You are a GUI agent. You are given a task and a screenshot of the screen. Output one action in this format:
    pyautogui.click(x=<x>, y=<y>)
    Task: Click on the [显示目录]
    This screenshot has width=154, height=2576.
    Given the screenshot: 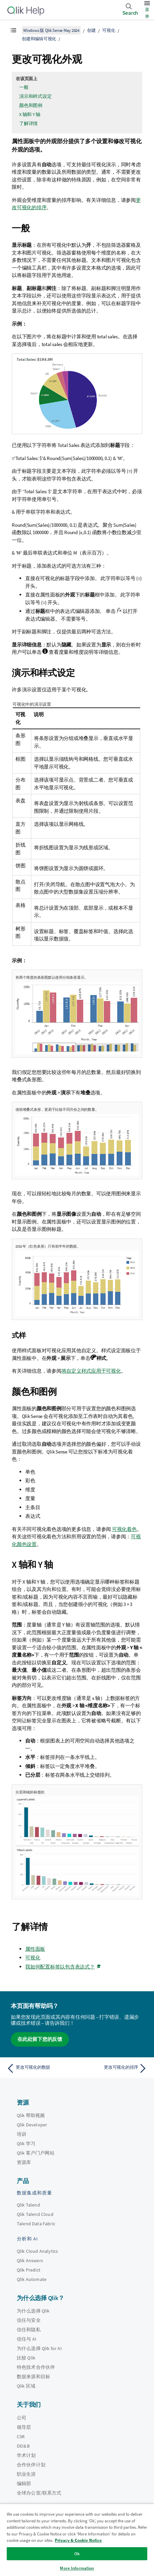 What is the action you would take?
    pyautogui.click(x=13, y=30)
    